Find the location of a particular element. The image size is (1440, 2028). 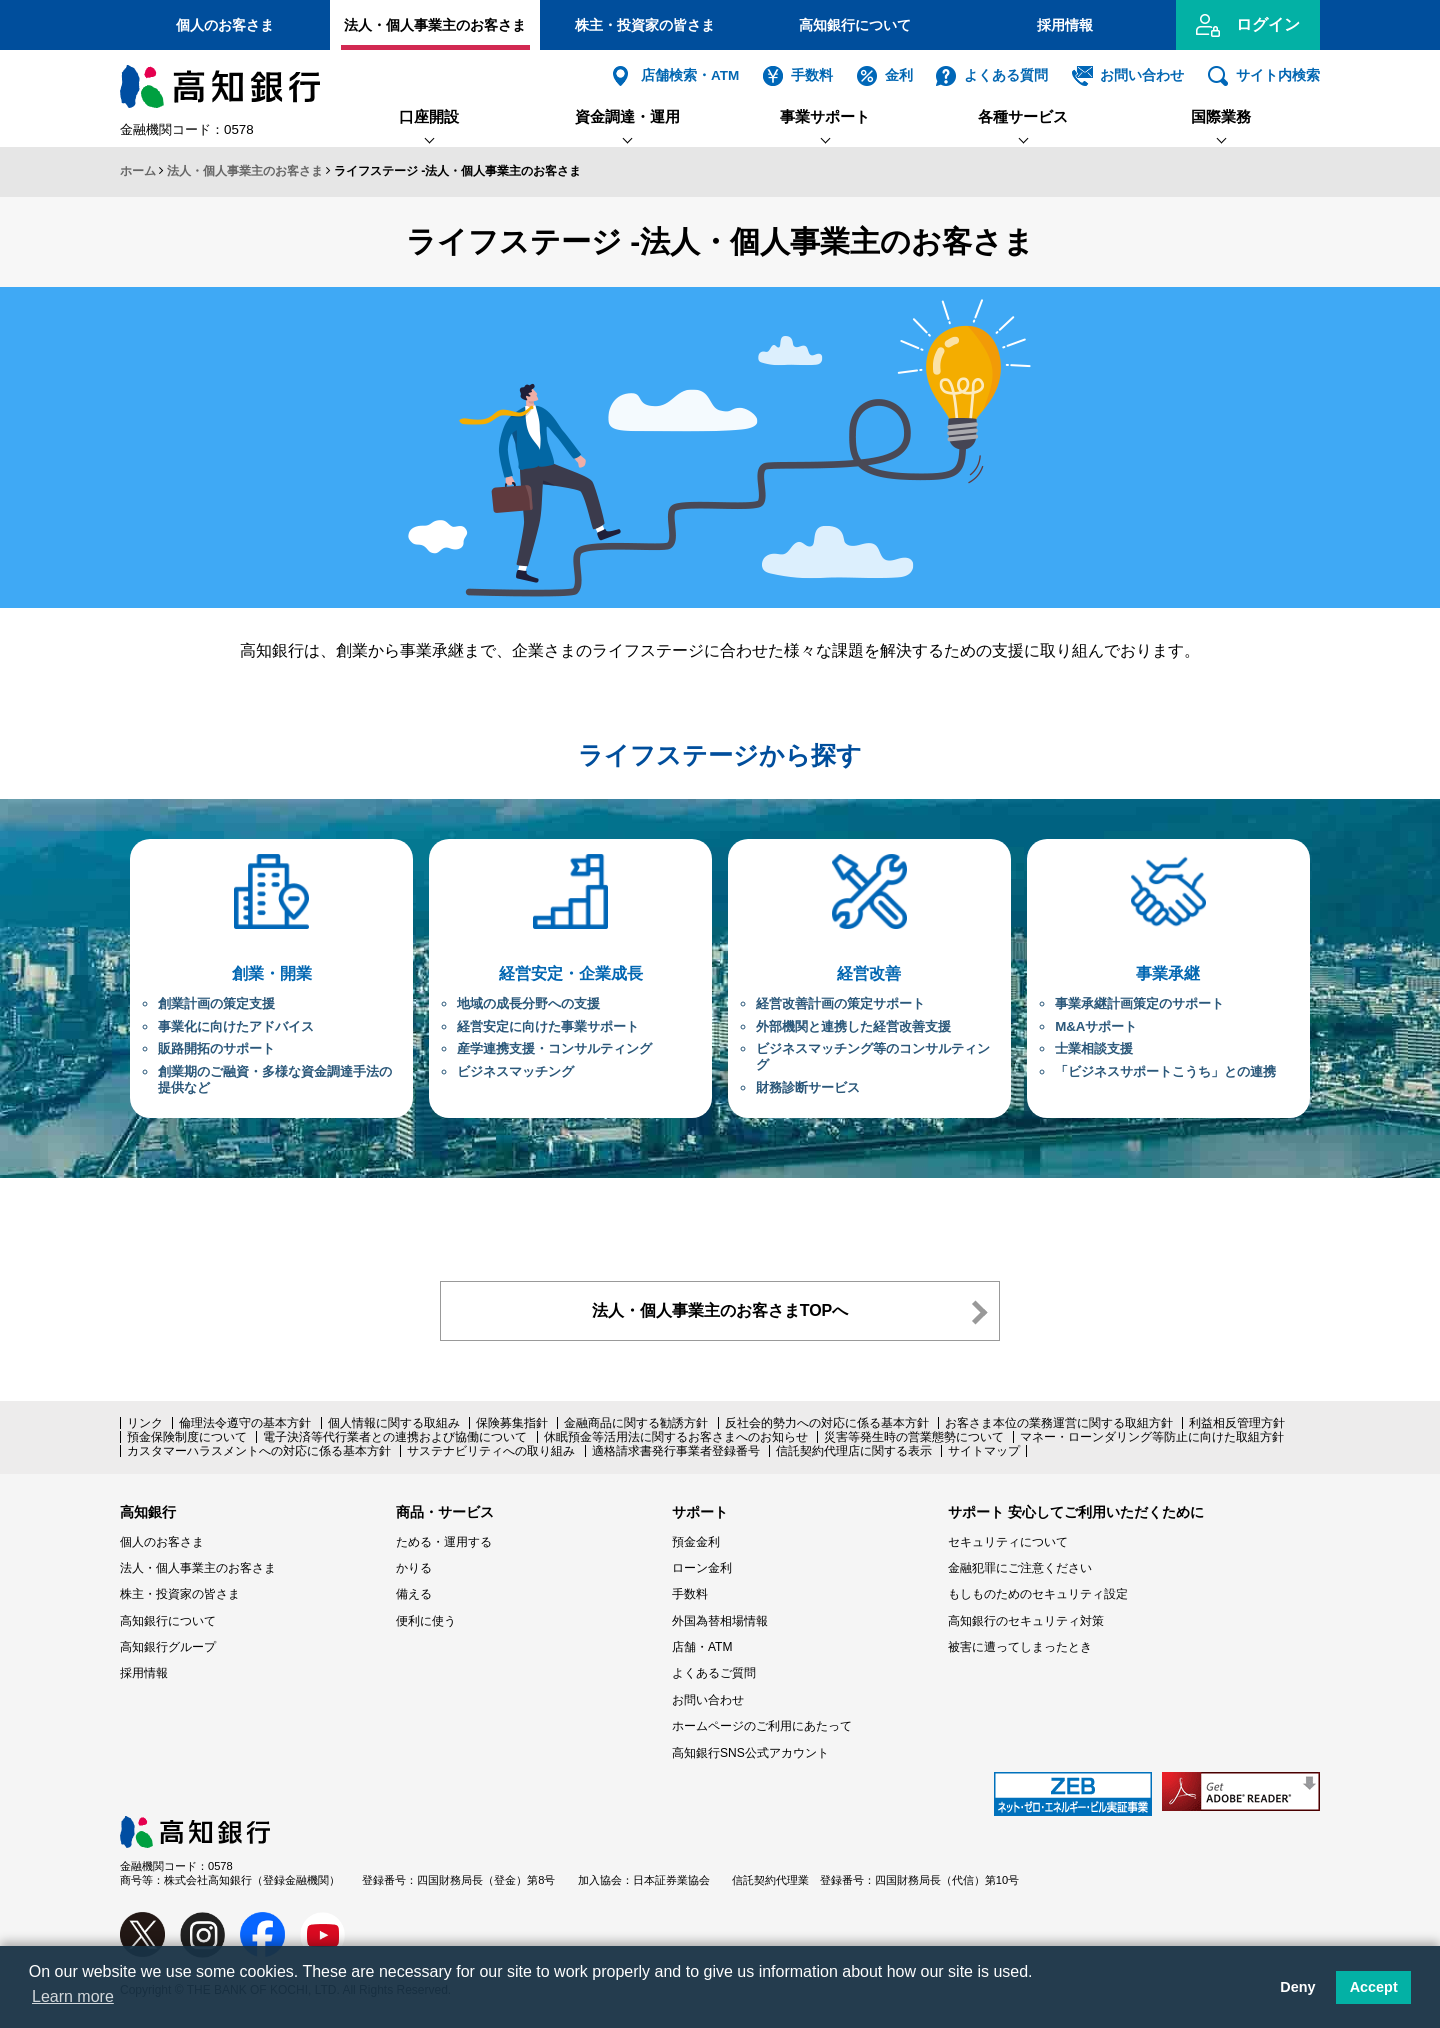

よくある質問 is located at coordinates (1006, 75).